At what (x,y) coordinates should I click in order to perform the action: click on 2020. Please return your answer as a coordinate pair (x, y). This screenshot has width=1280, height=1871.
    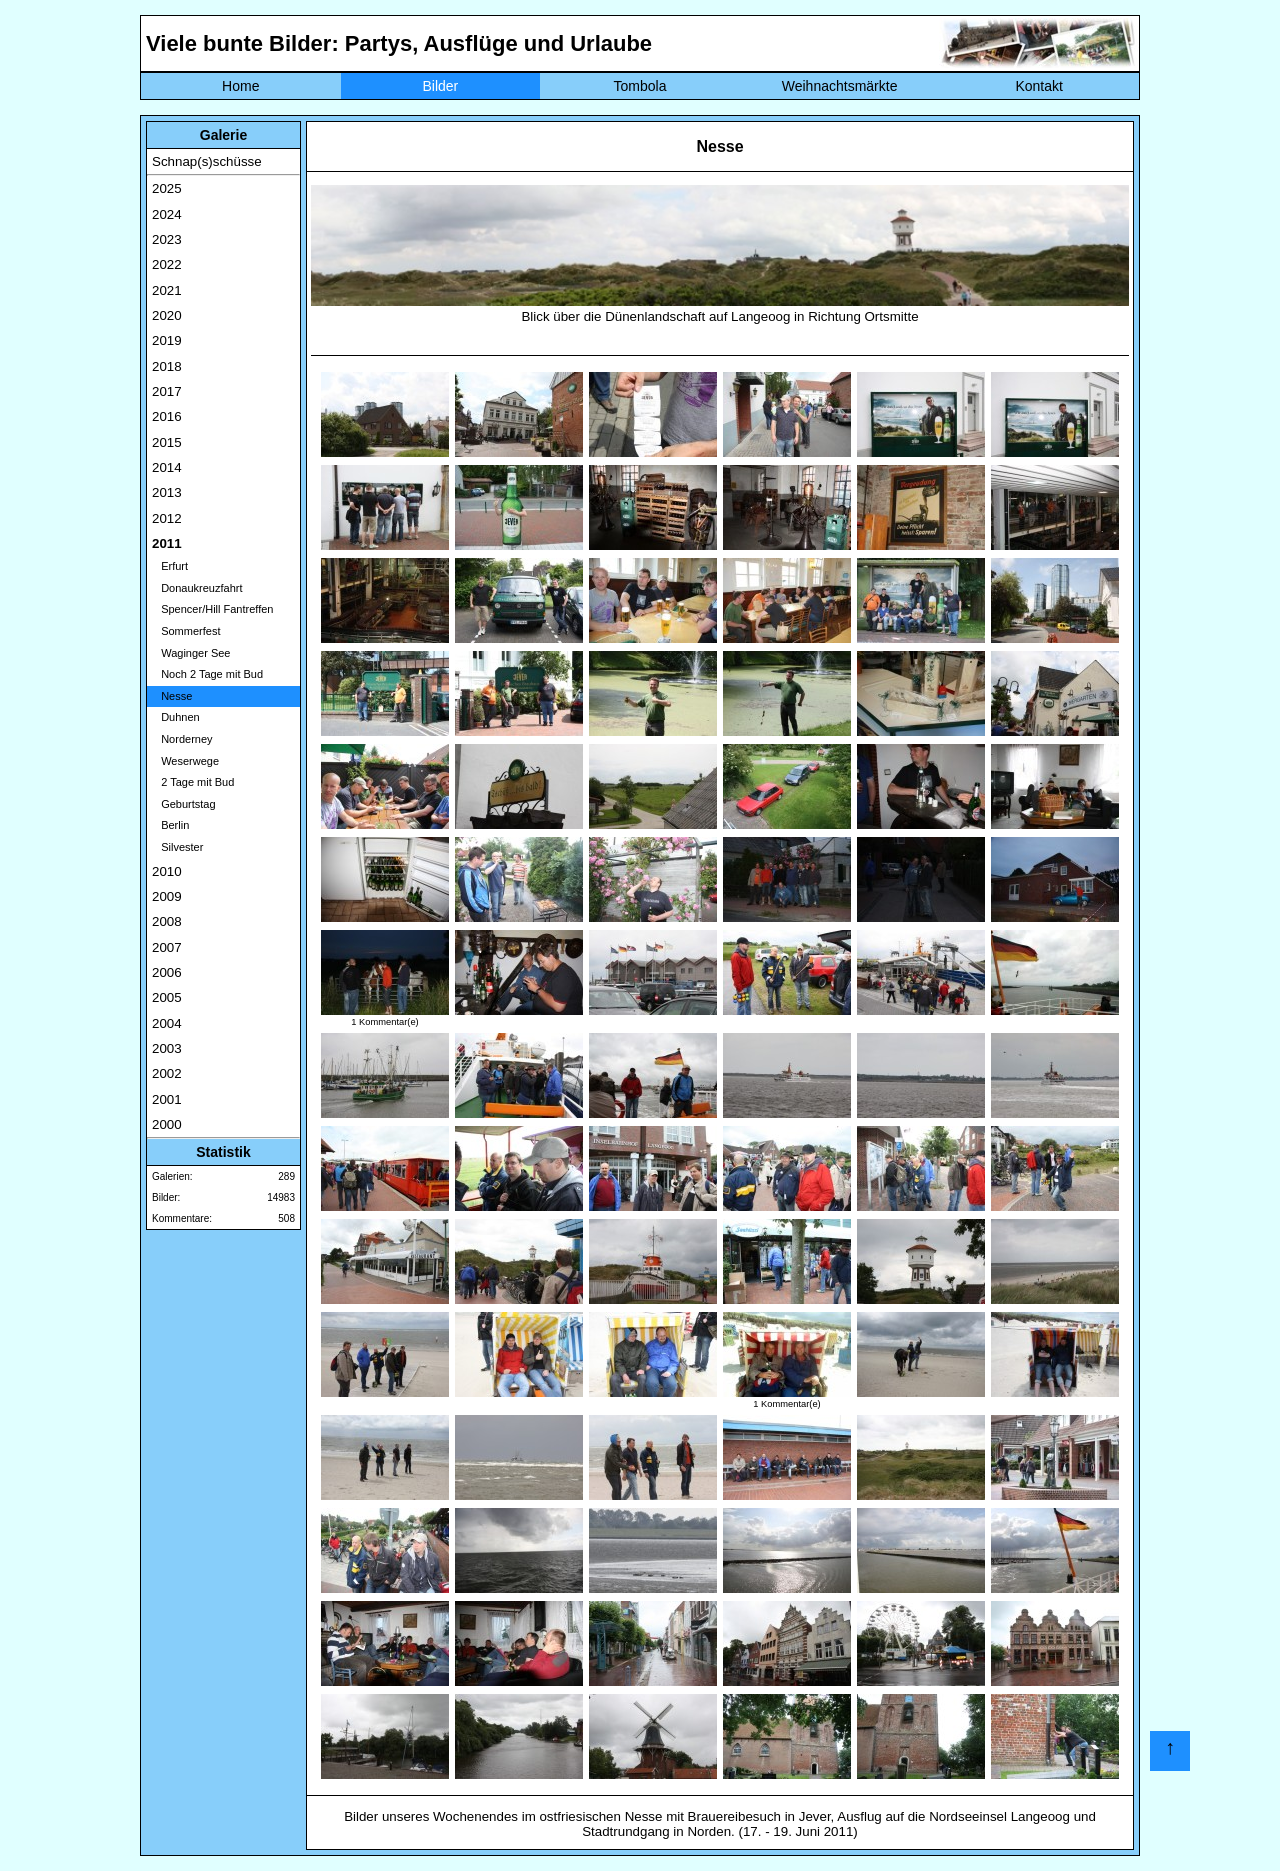
    Looking at the image, I should click on (167, 315).